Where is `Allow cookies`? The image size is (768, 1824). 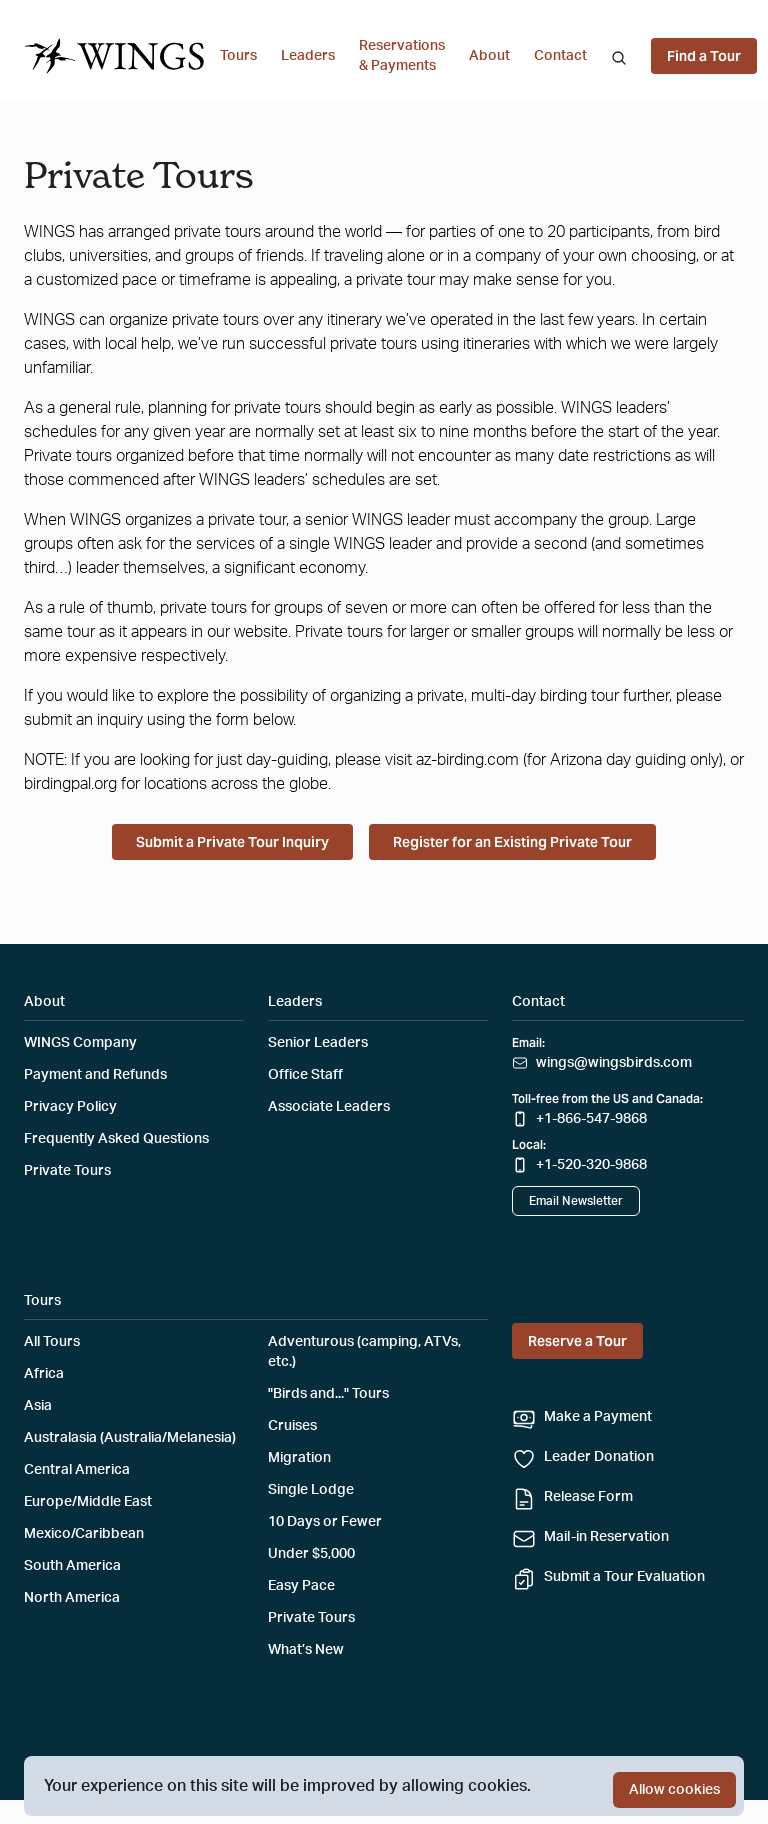 Allow cookies is located at coordinates (674, 1790).